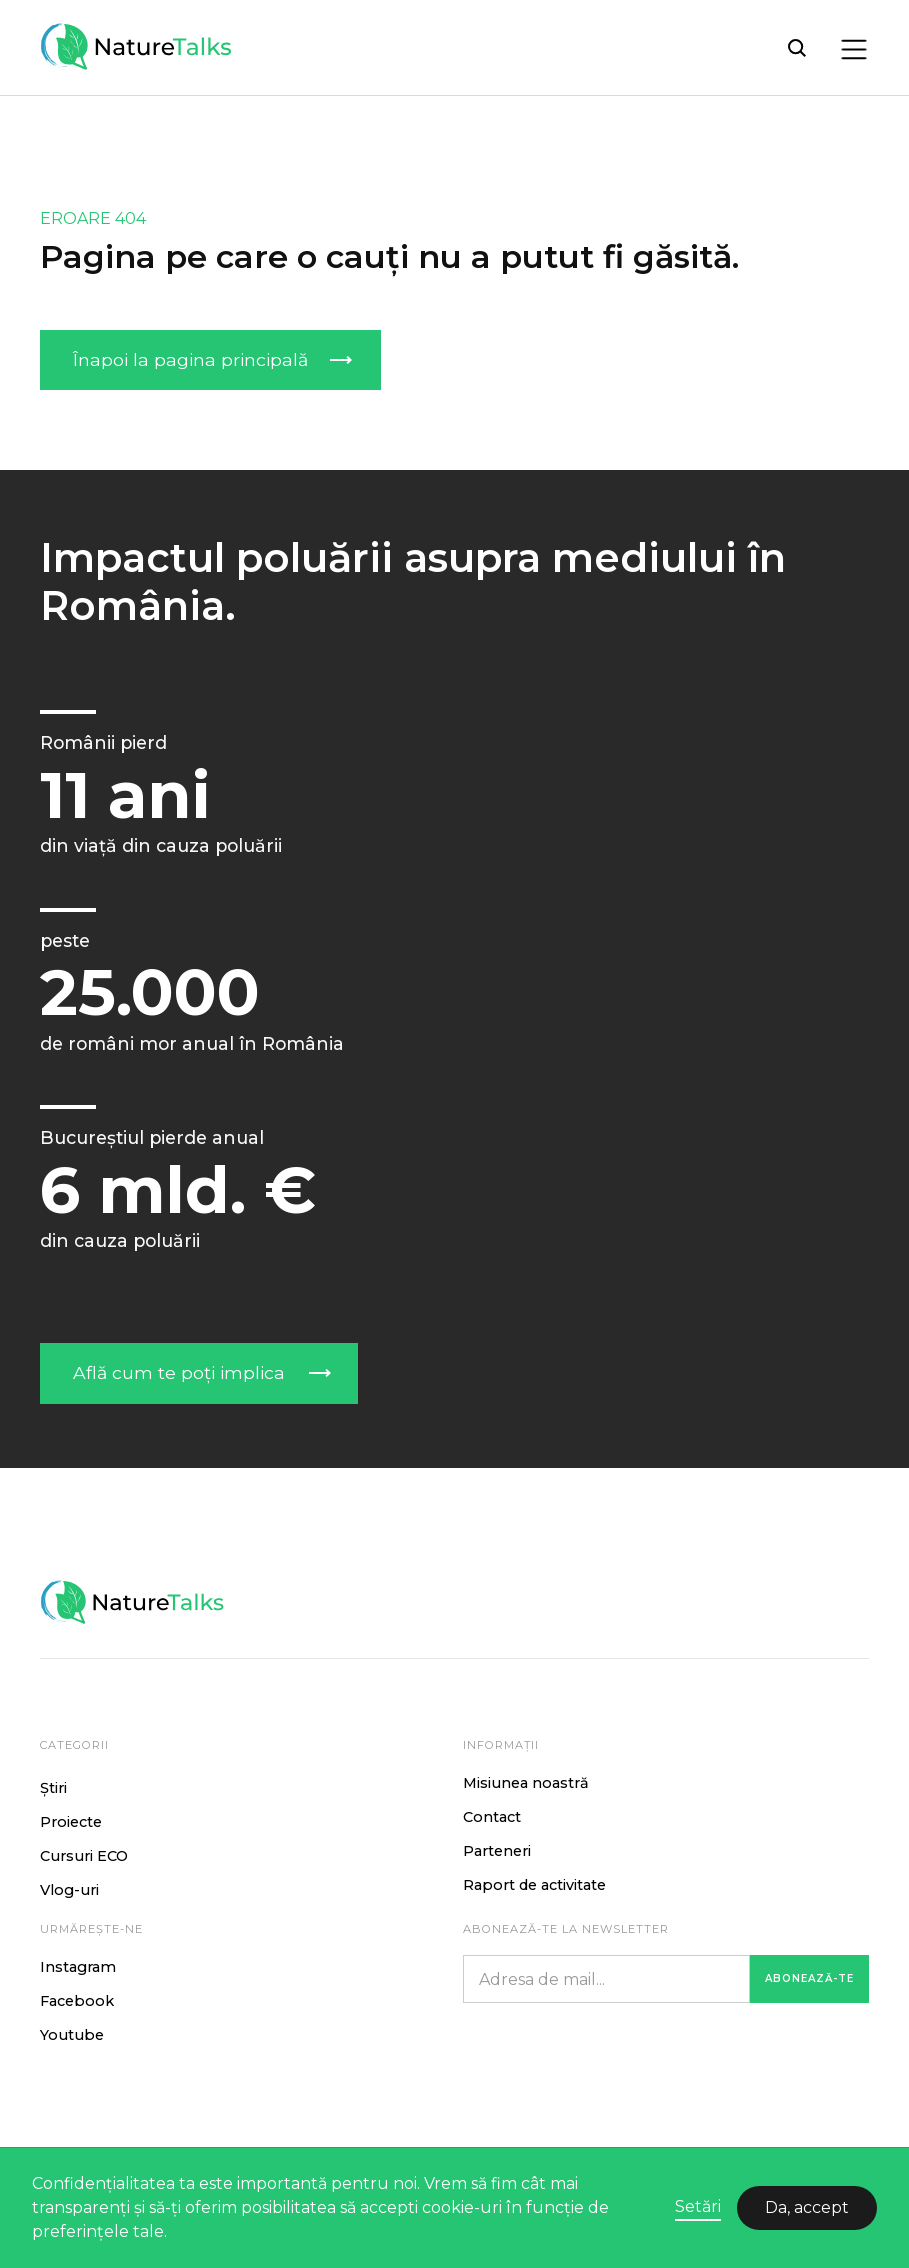 The image size is (909, 2268). I want to click on Parteneri, so click(497, 1851).